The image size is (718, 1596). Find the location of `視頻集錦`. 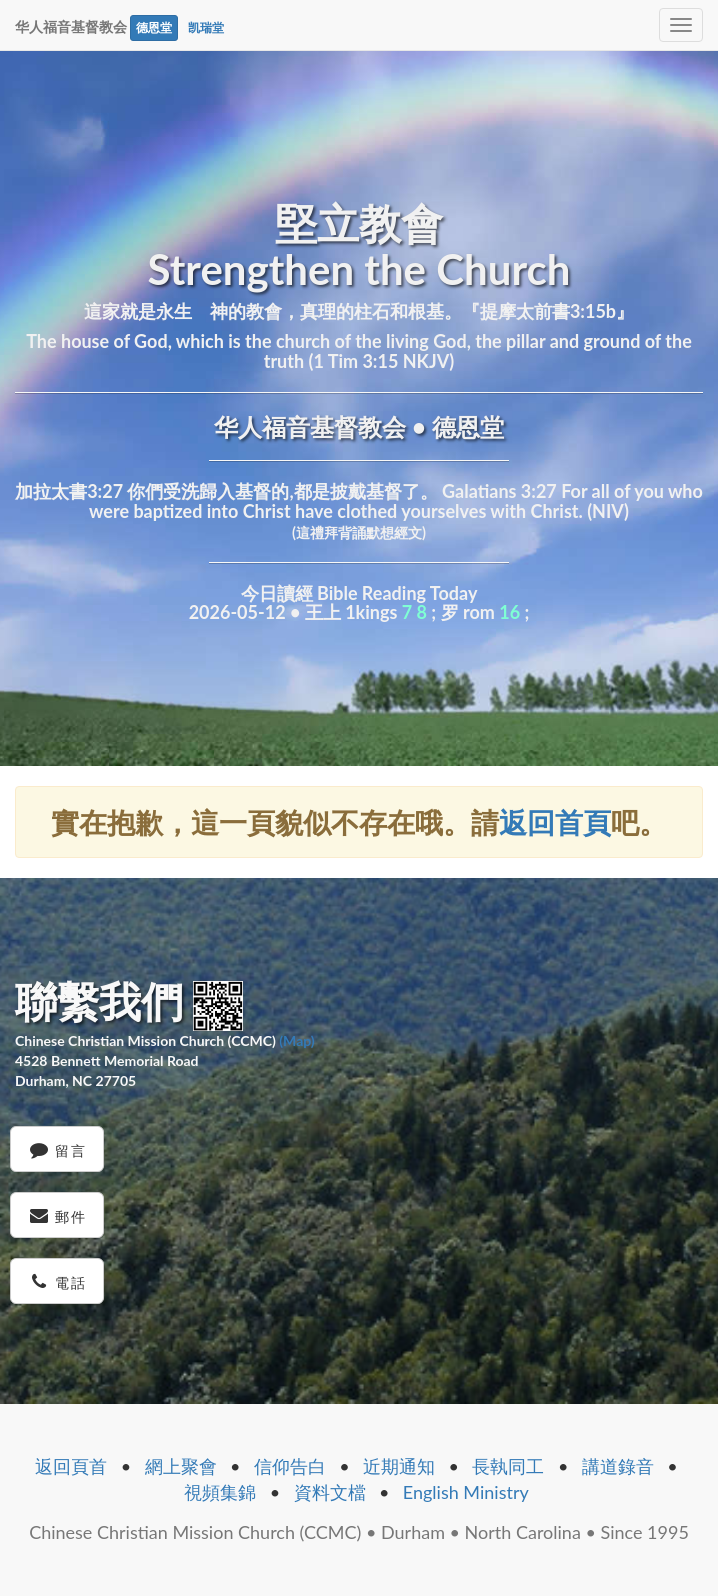

視頻集錦 is located at coordinates (220, 1492).